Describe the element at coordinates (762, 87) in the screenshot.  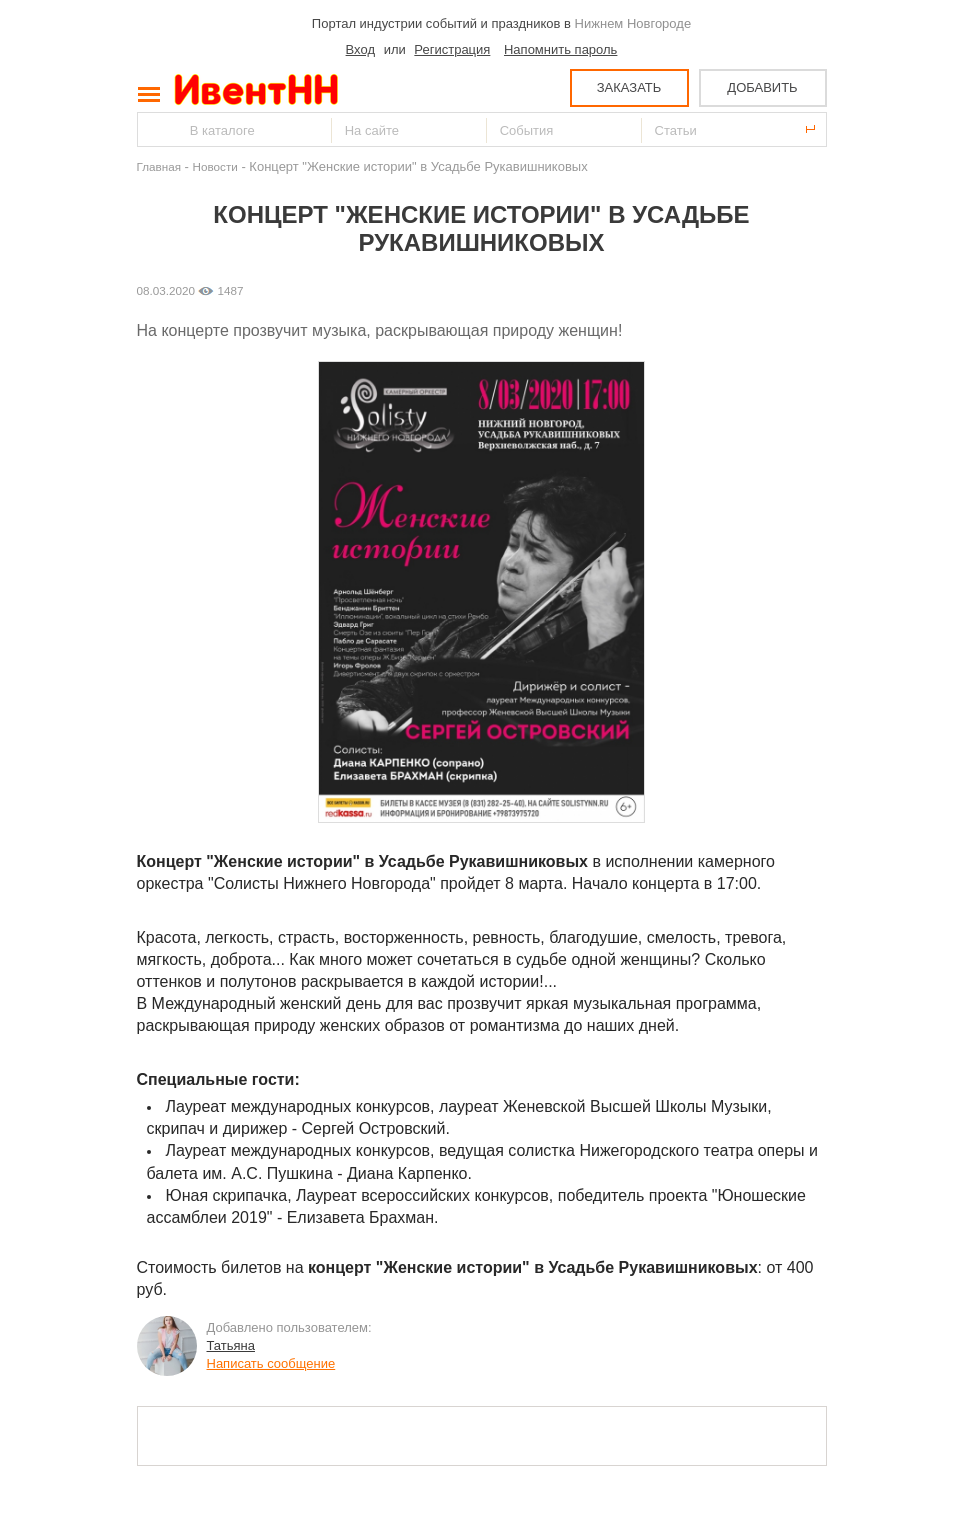
I see `ДОБАВИТЬ` at that location.